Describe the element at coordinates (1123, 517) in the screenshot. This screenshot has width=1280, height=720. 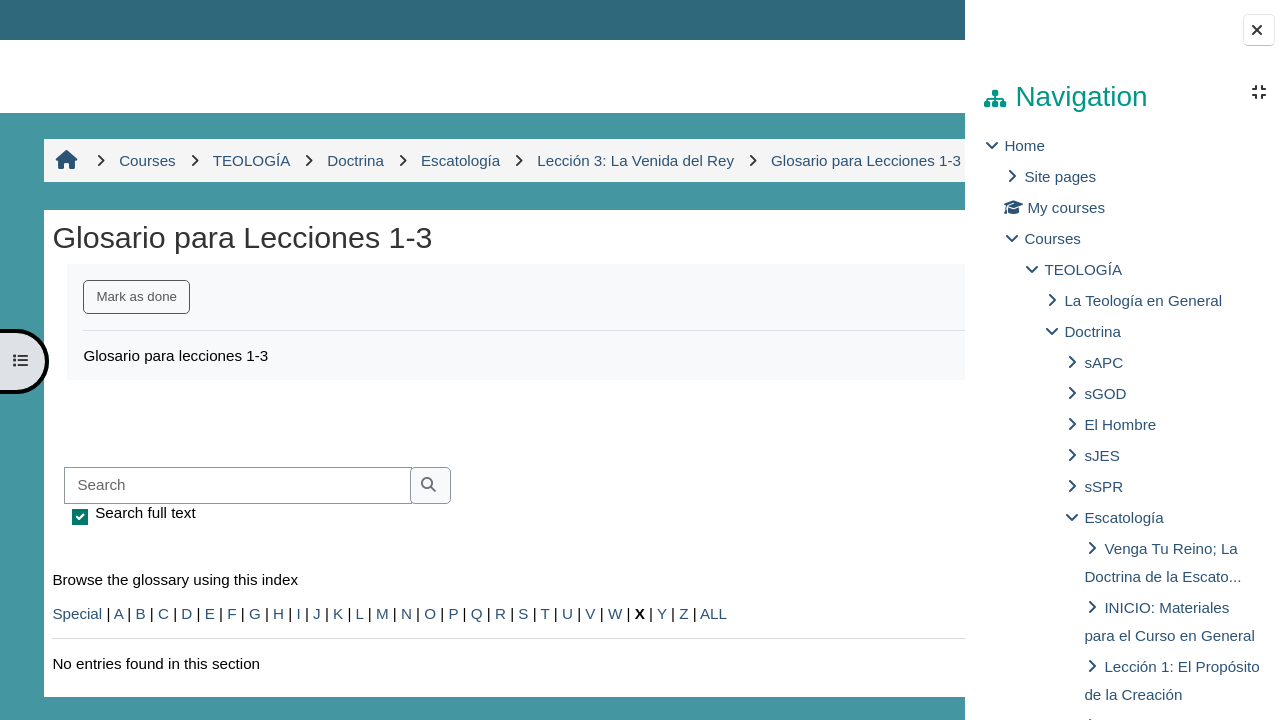
I see `Escatología` at that location.